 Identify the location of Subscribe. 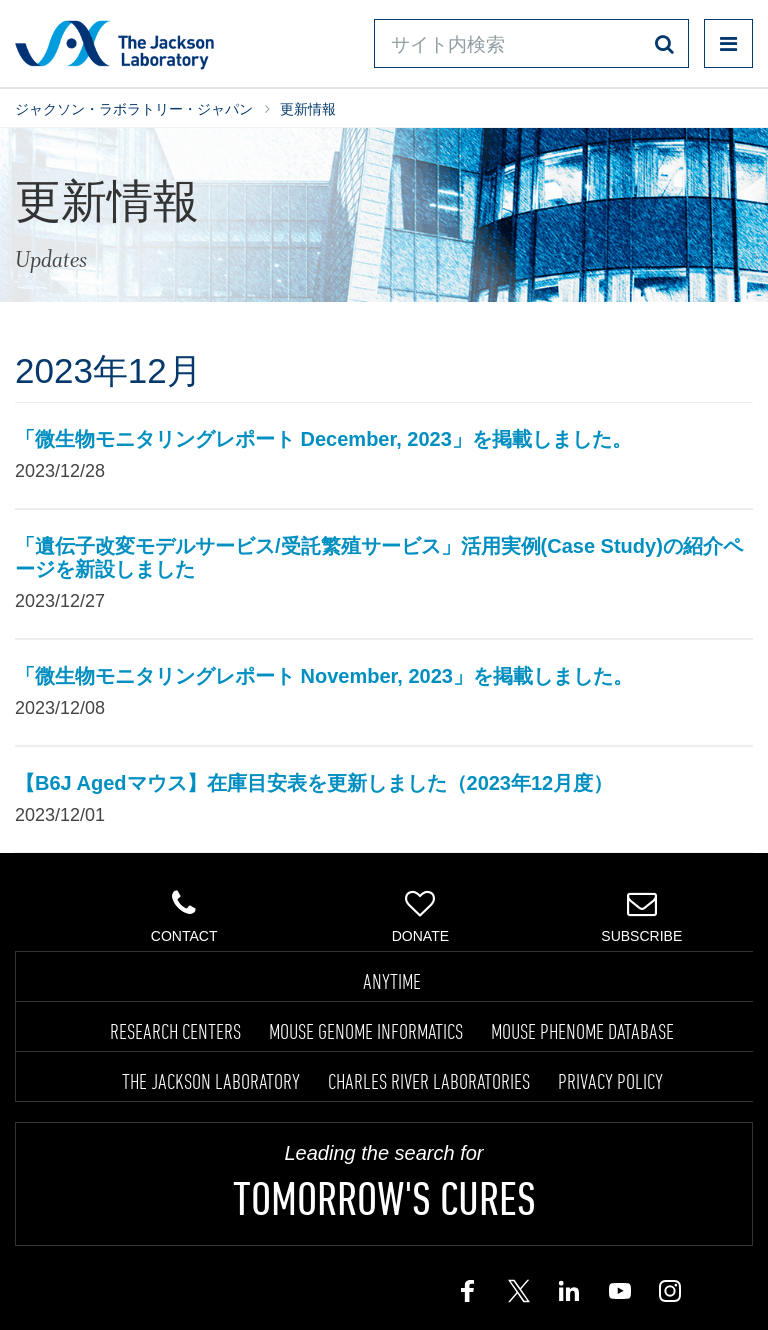
(641, 916).